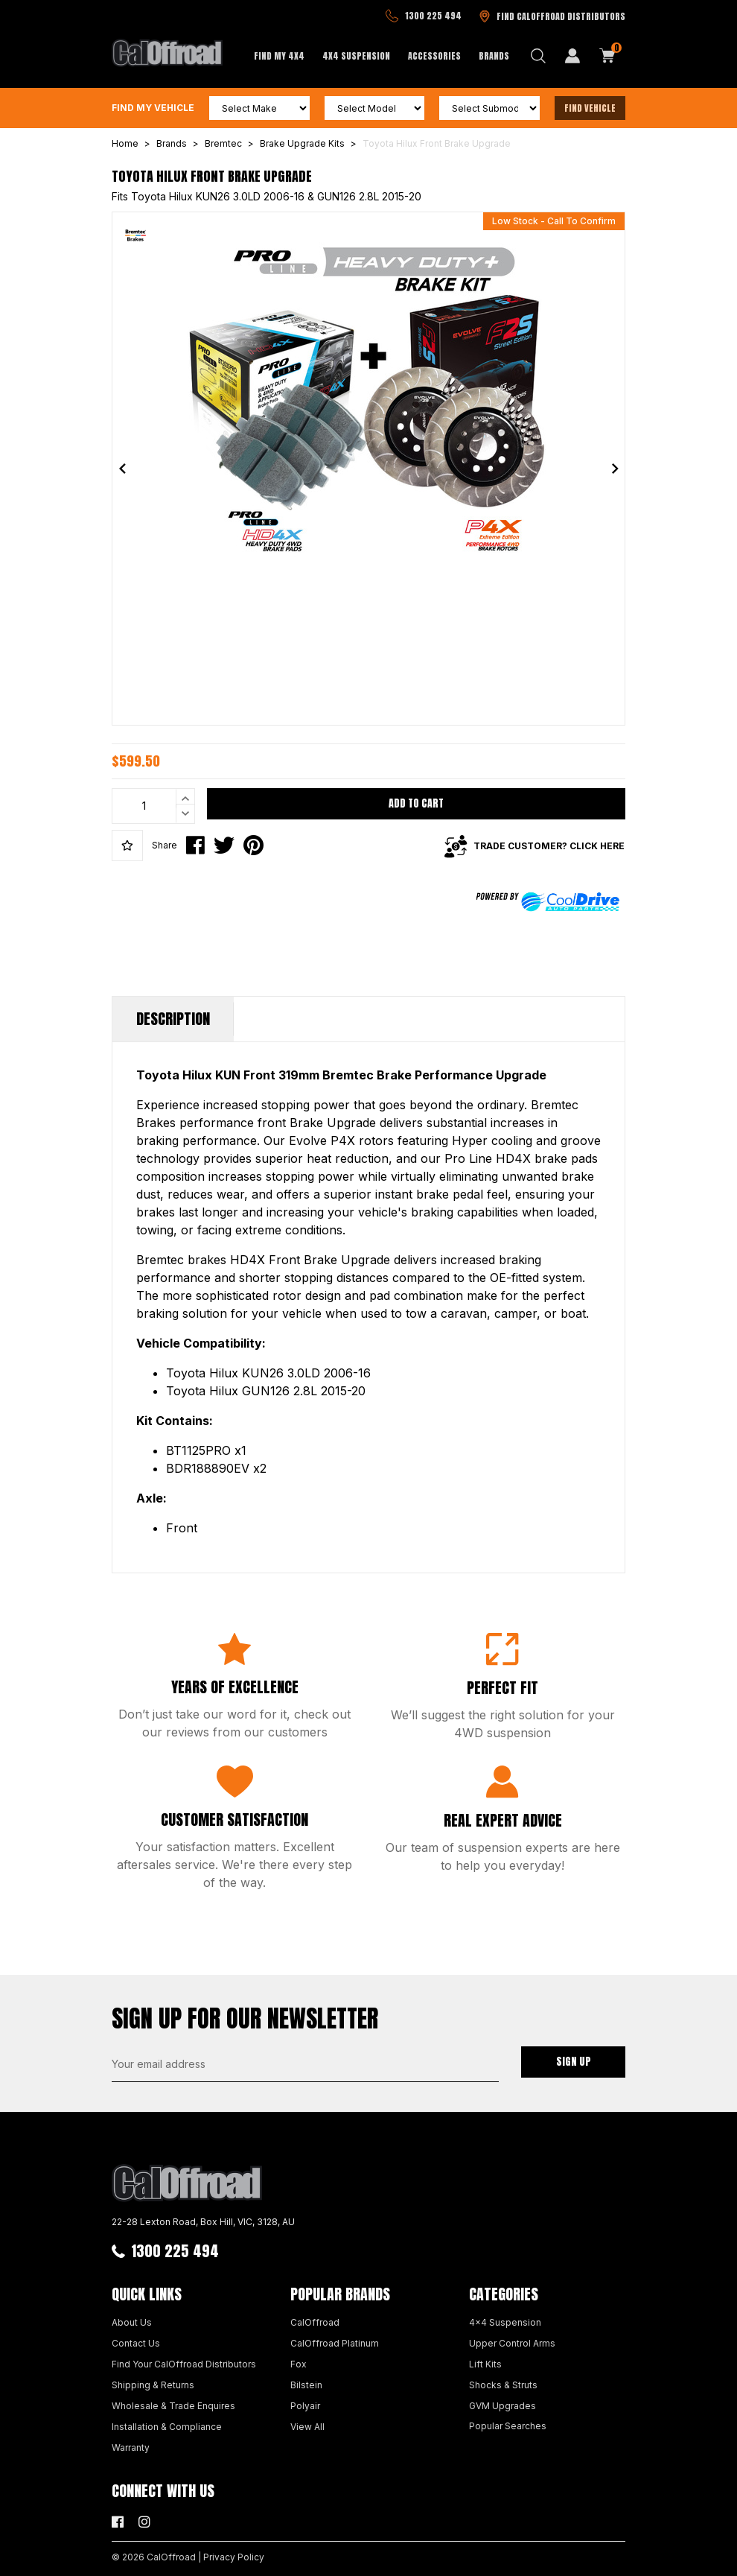  What do you see at coordinates (314, 2322) in the screenshot?
I see `CalOffroad` at bounding box center [314, 2322].